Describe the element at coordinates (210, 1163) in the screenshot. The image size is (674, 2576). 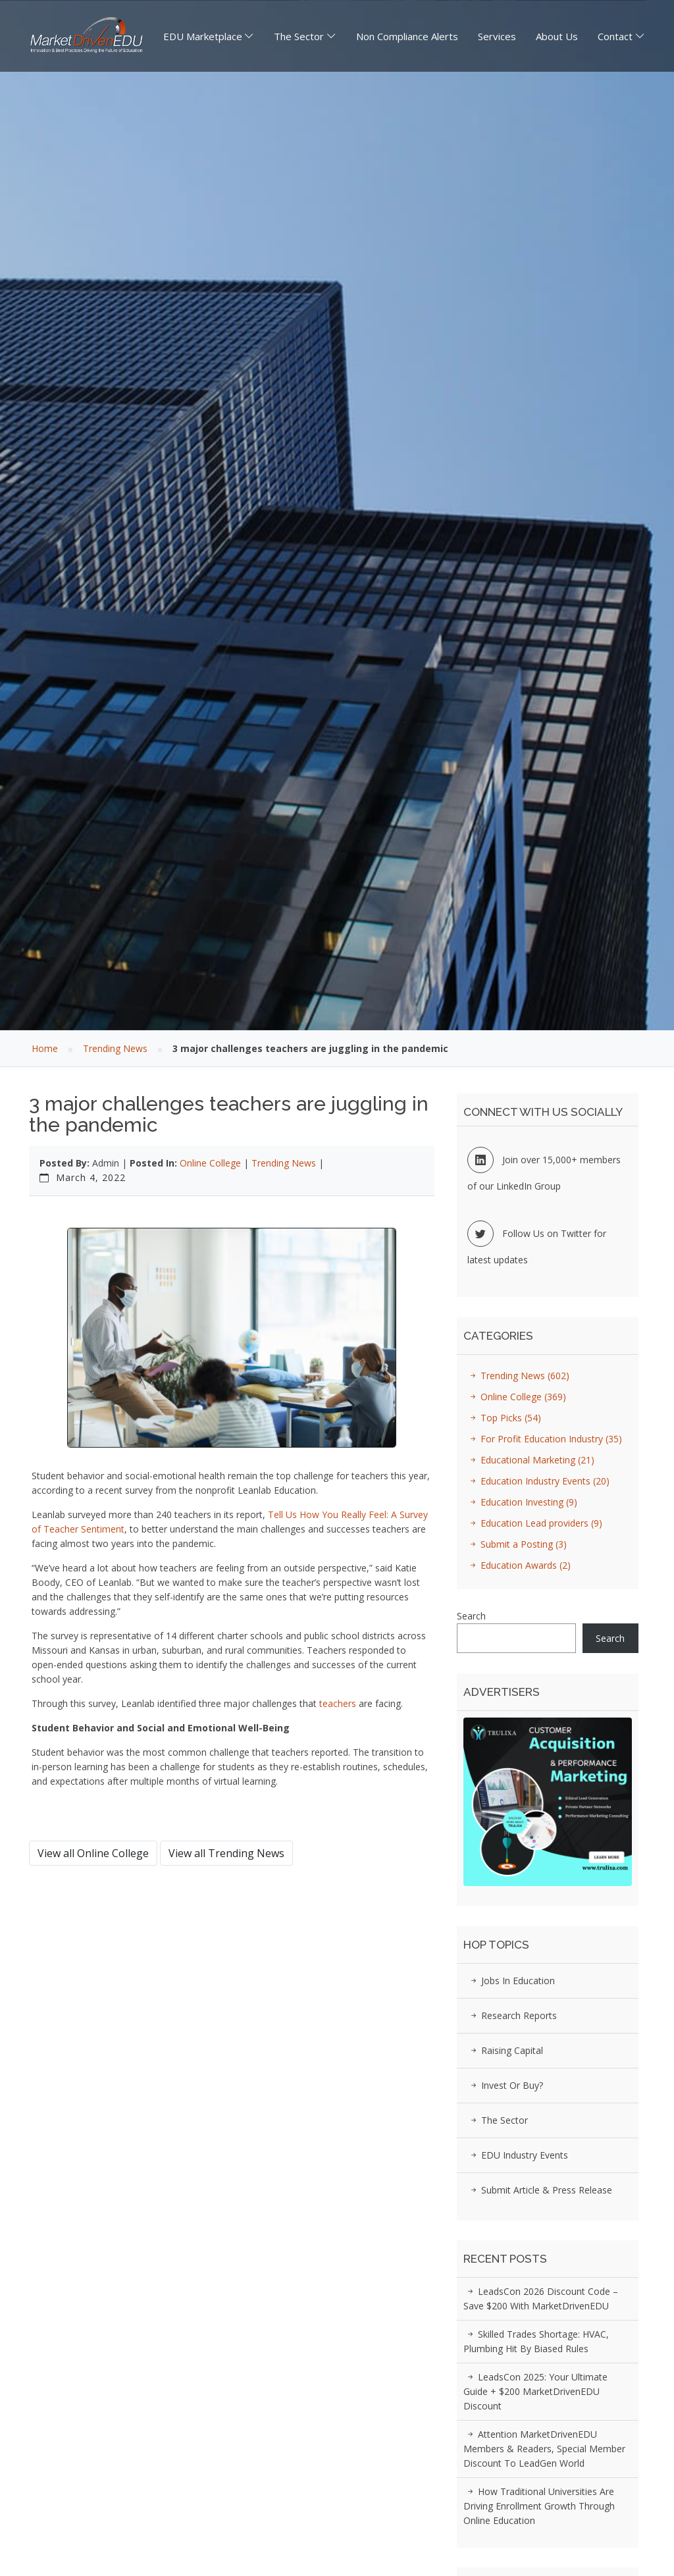
I see `Online College` at that location.